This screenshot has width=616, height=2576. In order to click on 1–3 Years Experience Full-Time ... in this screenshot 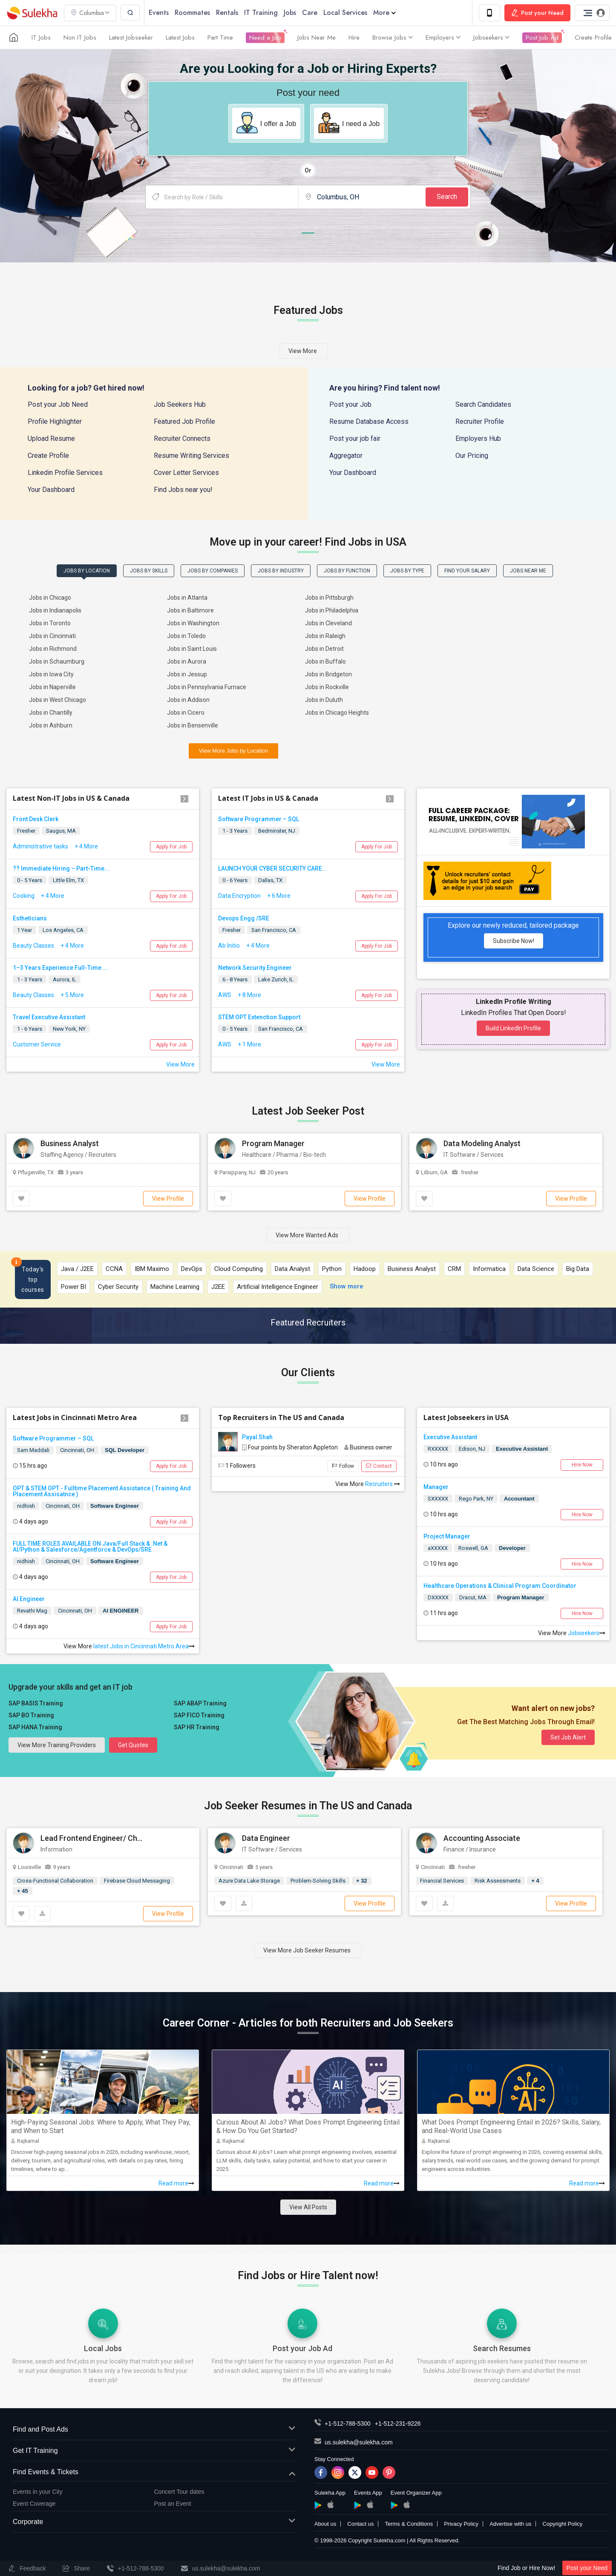, I will do `click(60, 967)`.